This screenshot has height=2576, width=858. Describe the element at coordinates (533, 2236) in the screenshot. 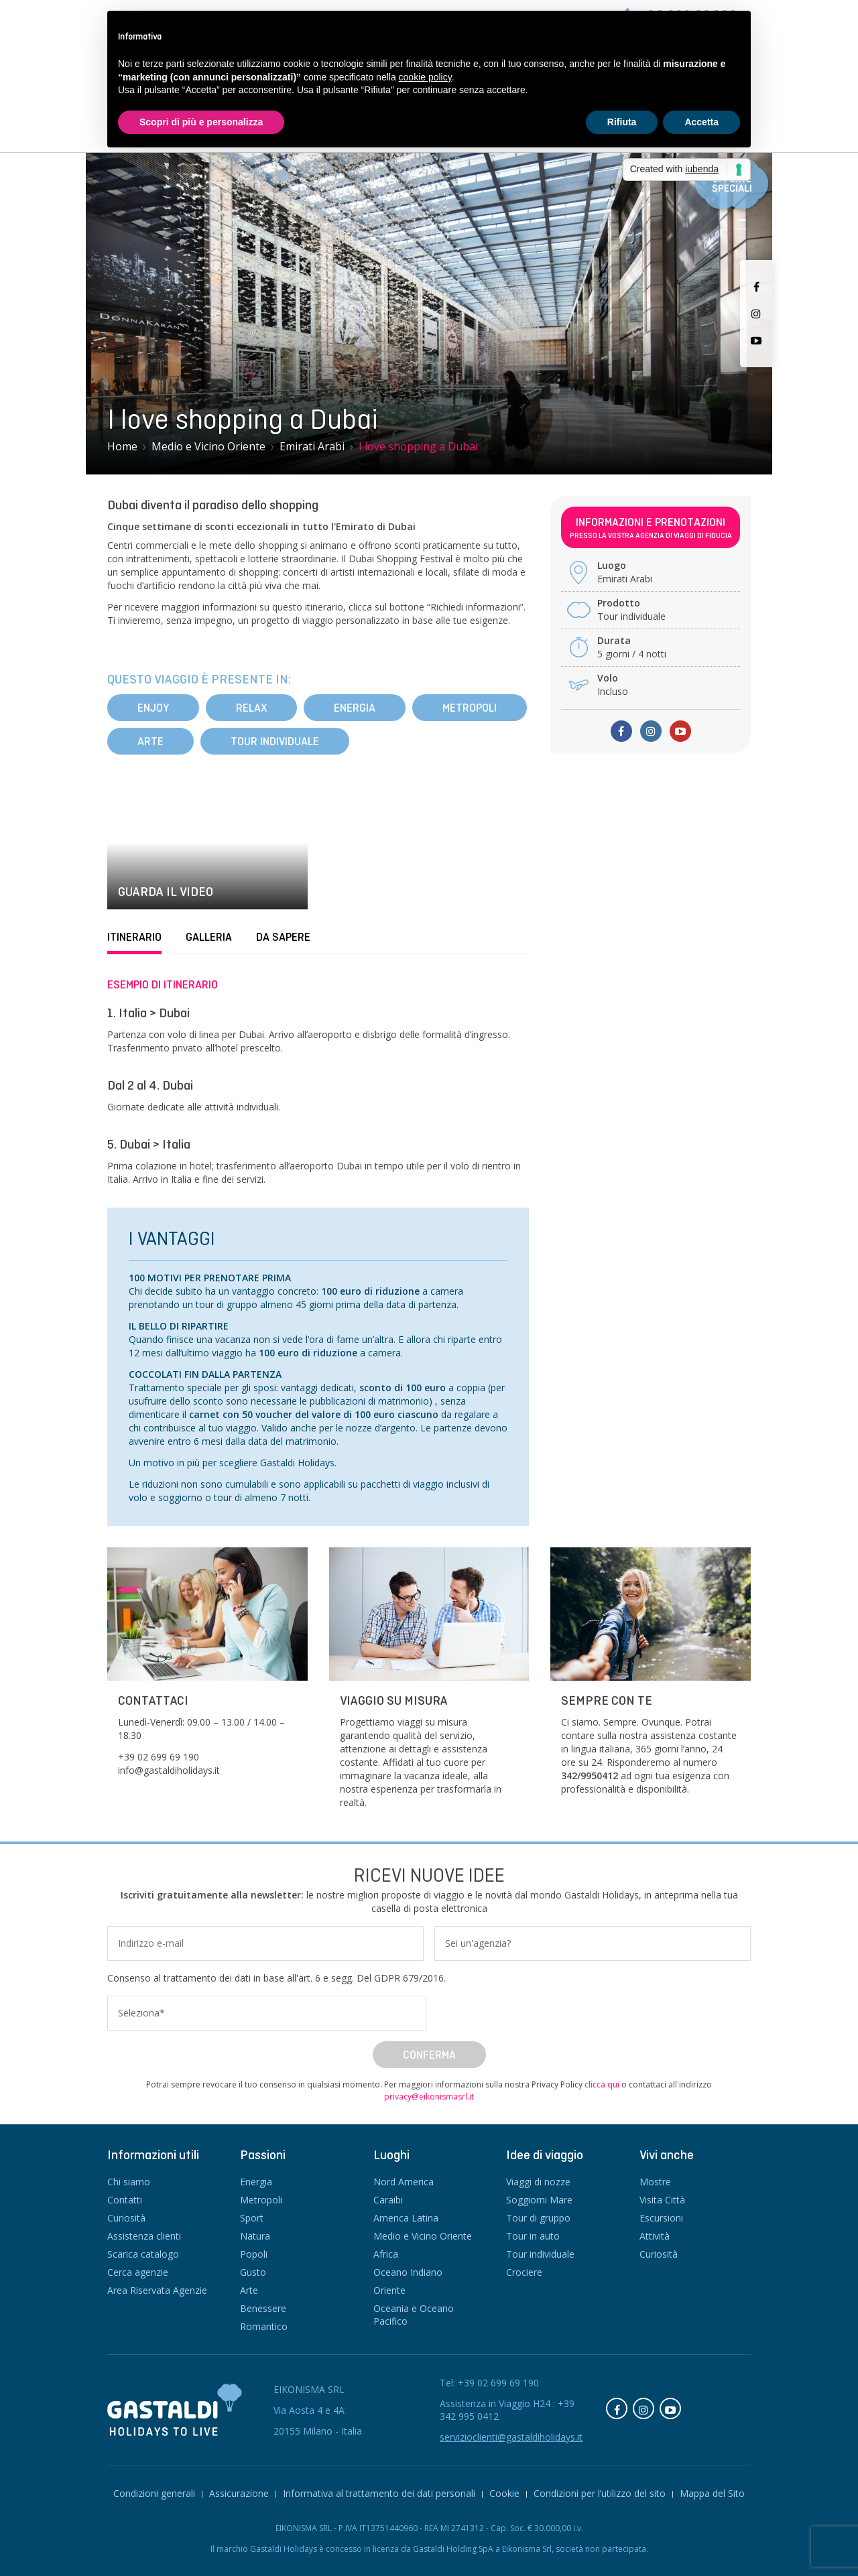

I see `Tour in auto` at that location.